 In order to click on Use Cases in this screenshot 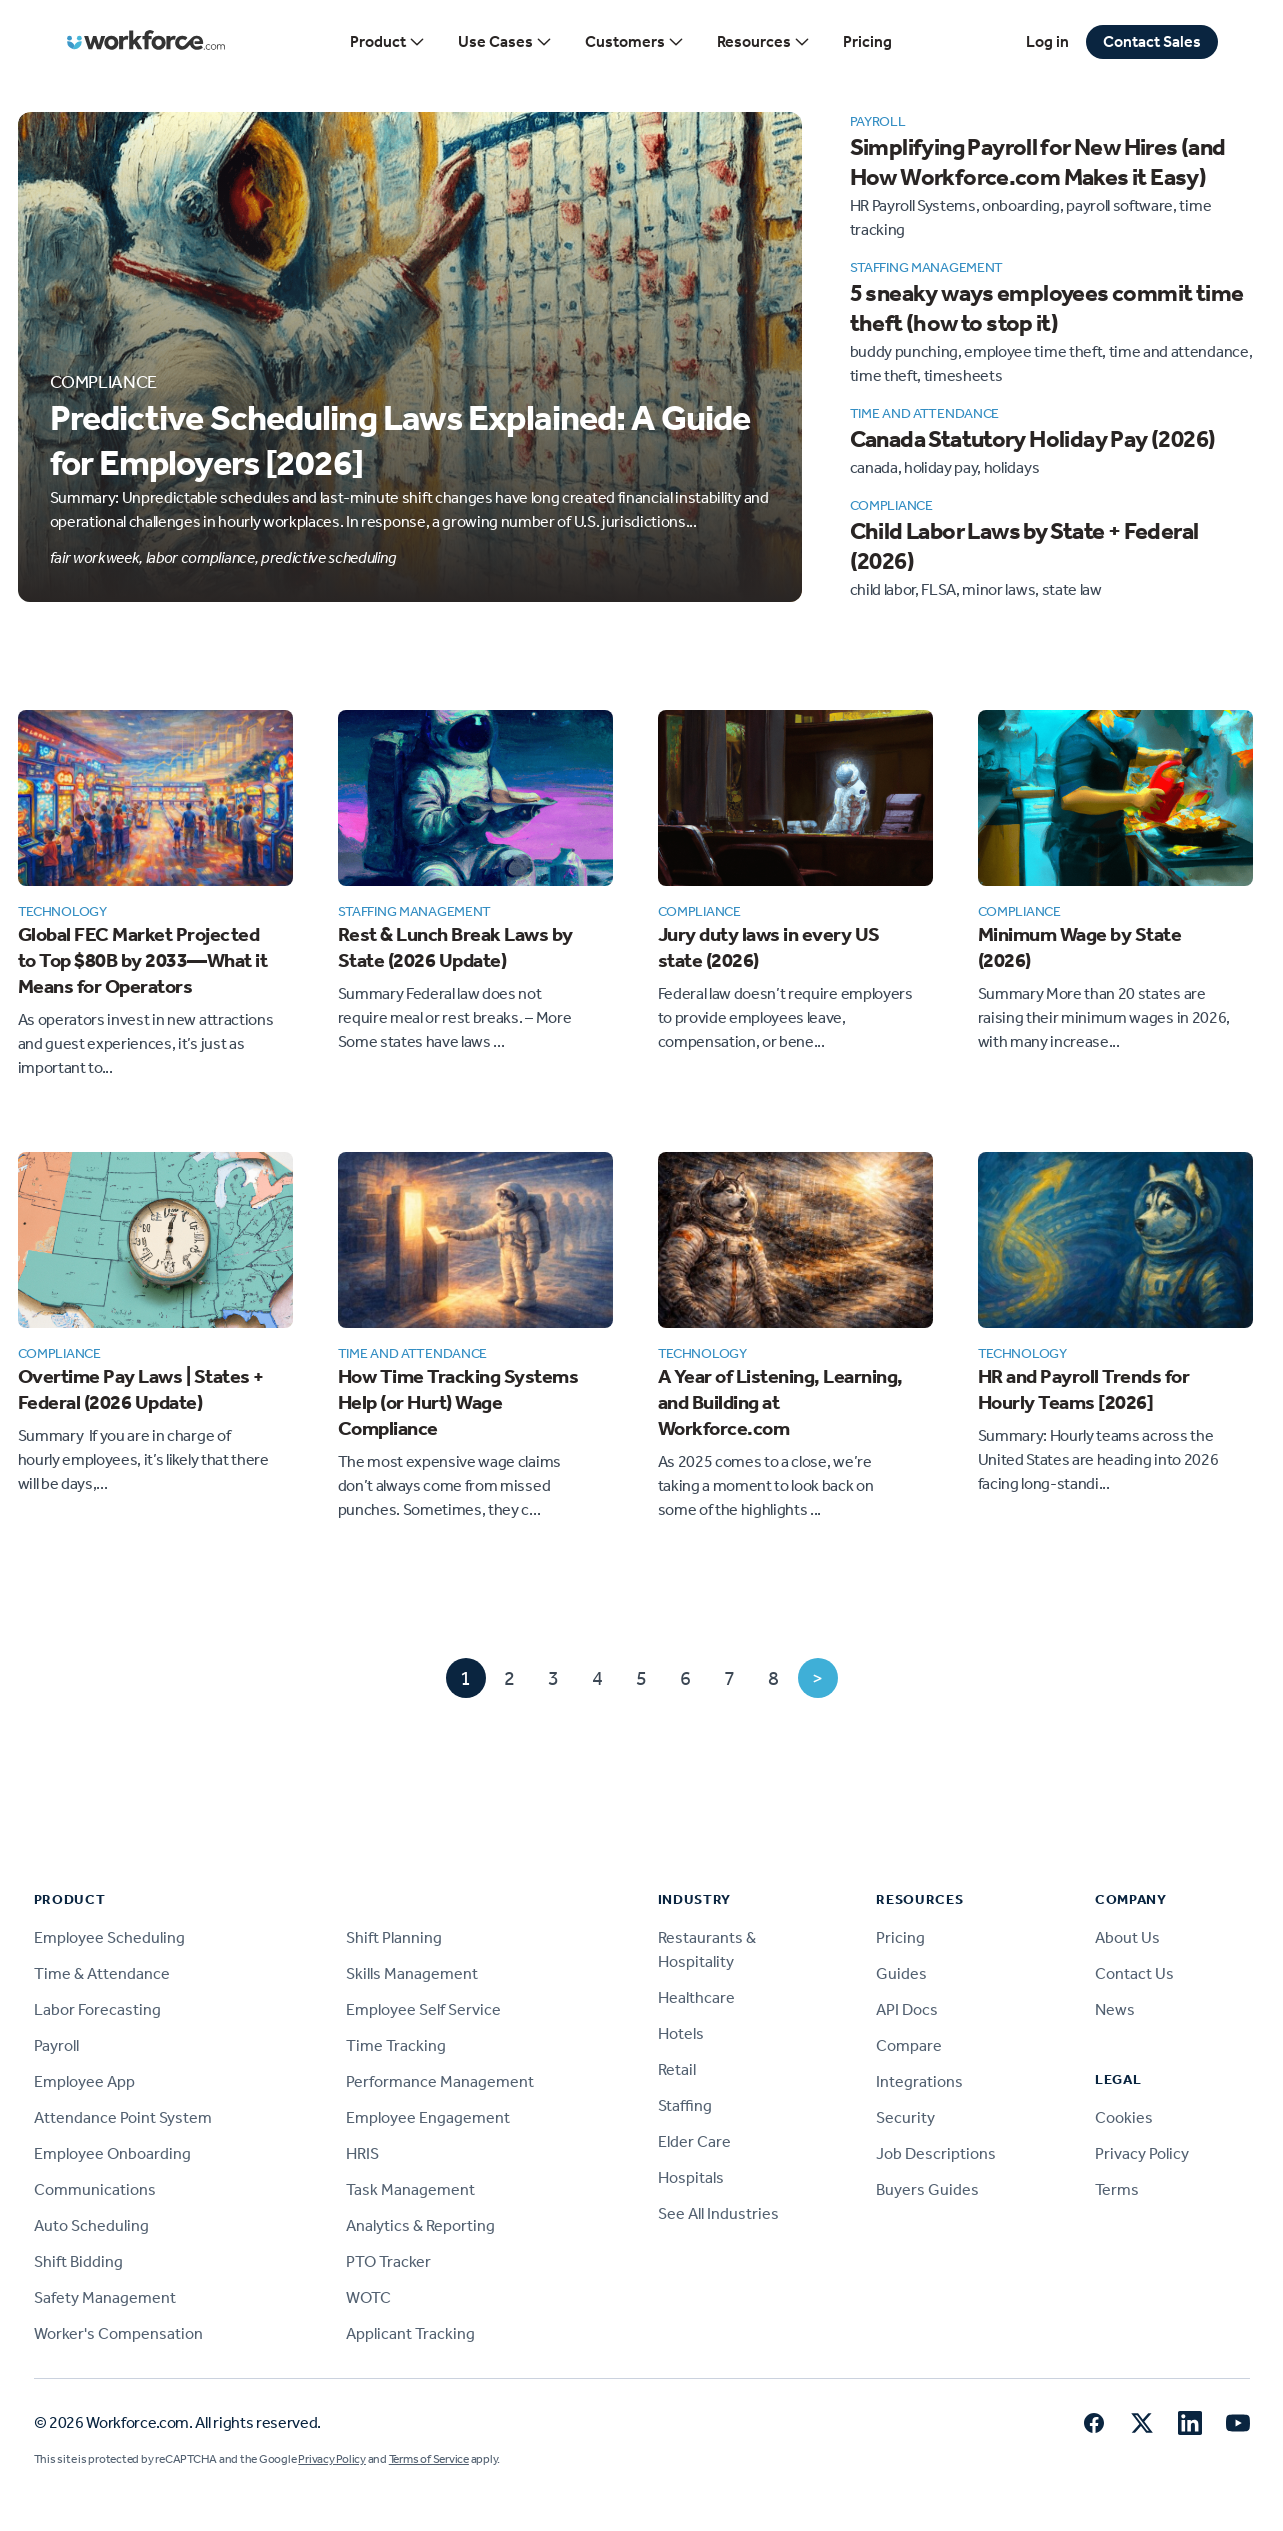, I will do `click(505, 42)`.